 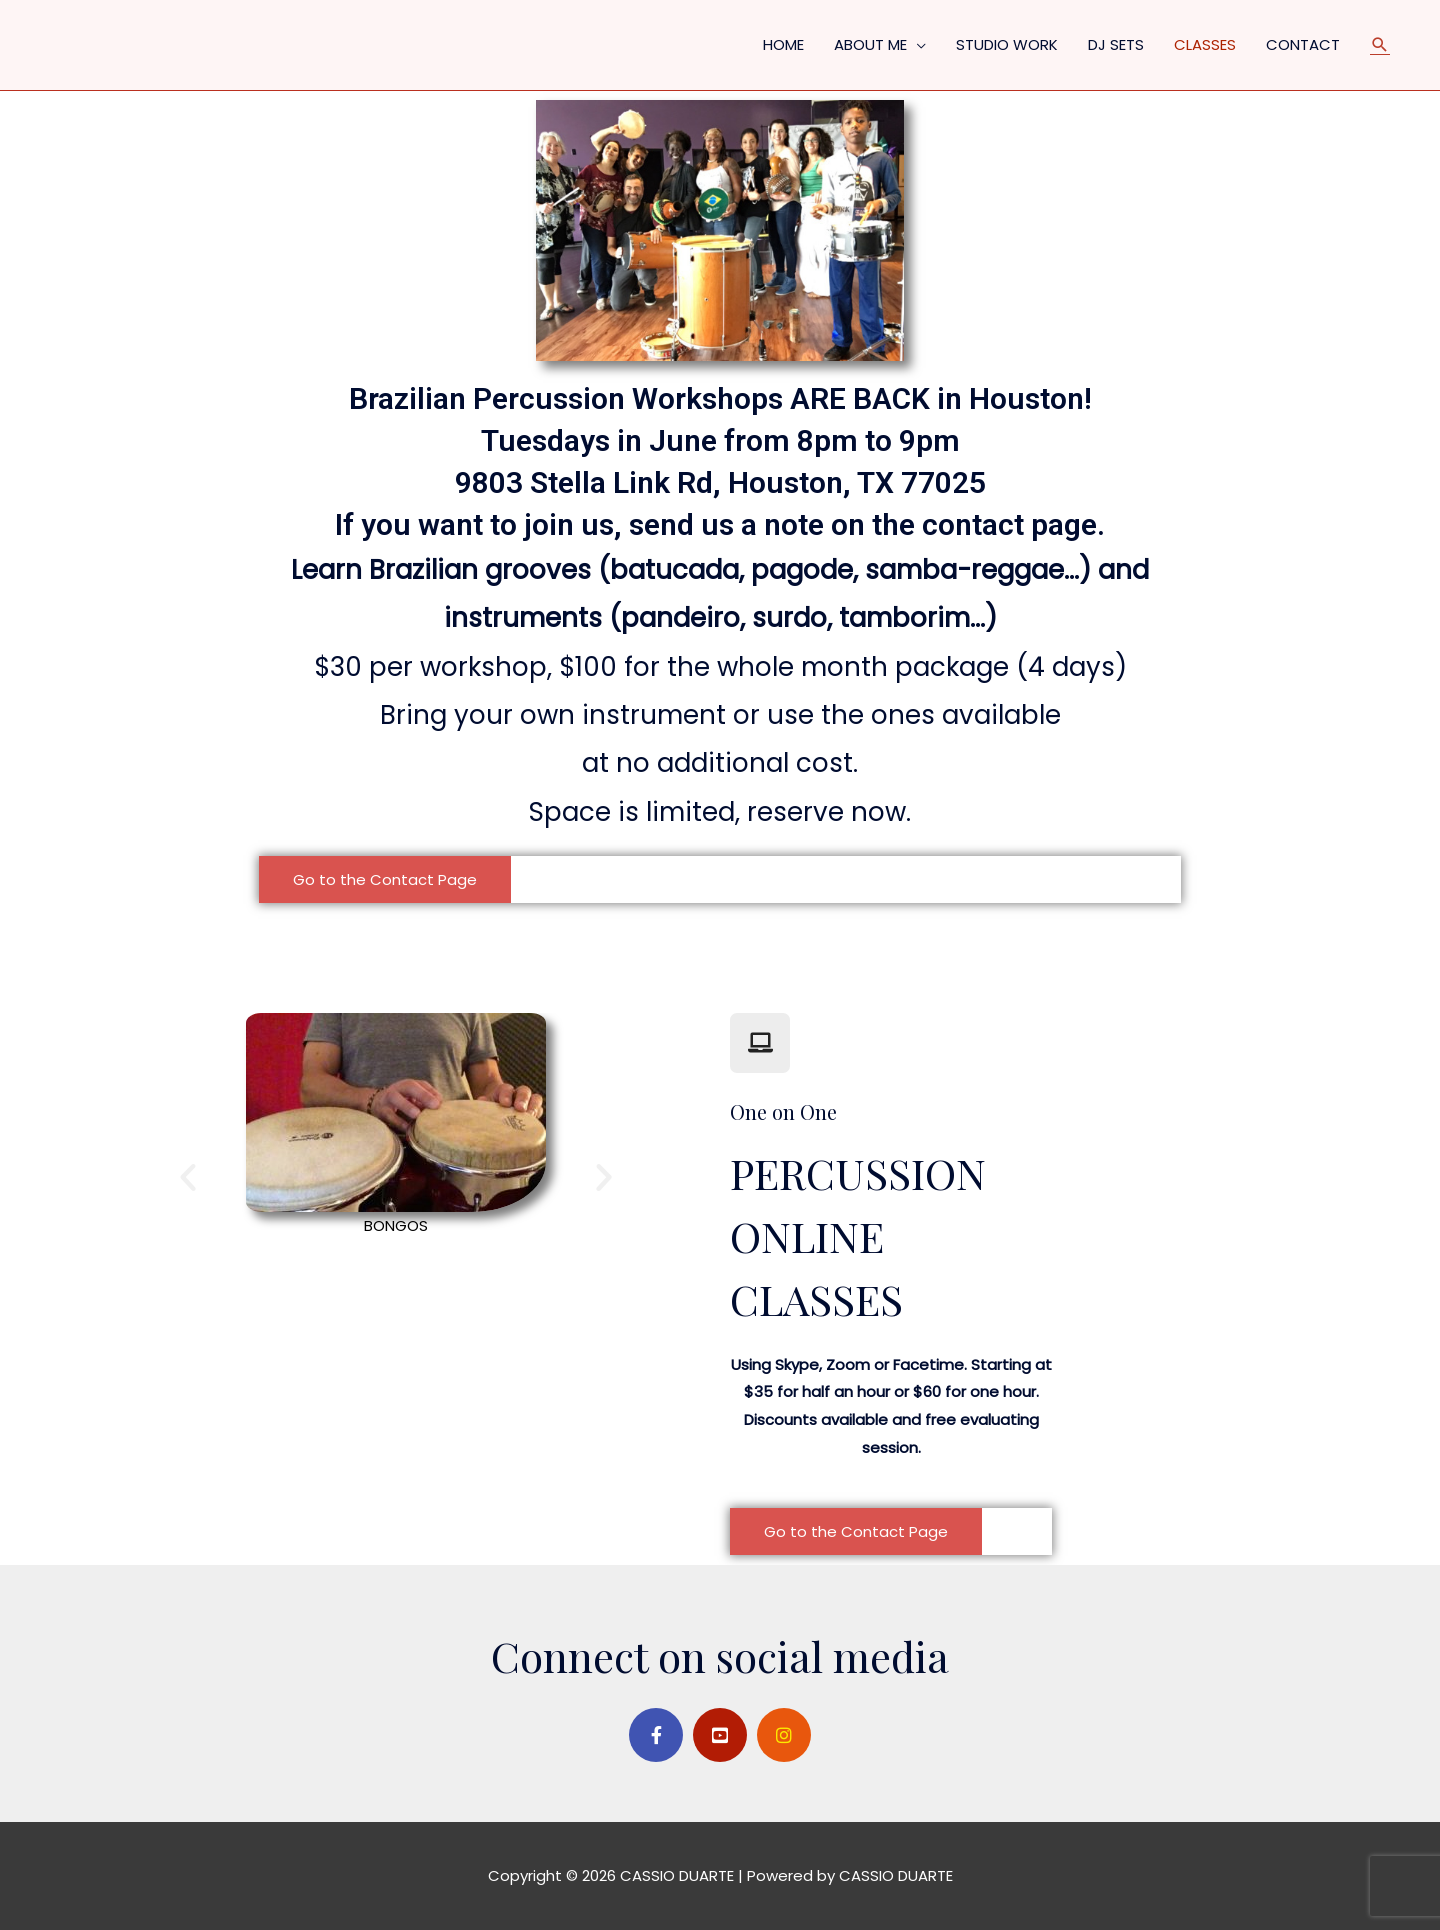 What do you see at coordinates (385, 879) in the screenshot?
I see `[button]` at bounding box center [385, 879].